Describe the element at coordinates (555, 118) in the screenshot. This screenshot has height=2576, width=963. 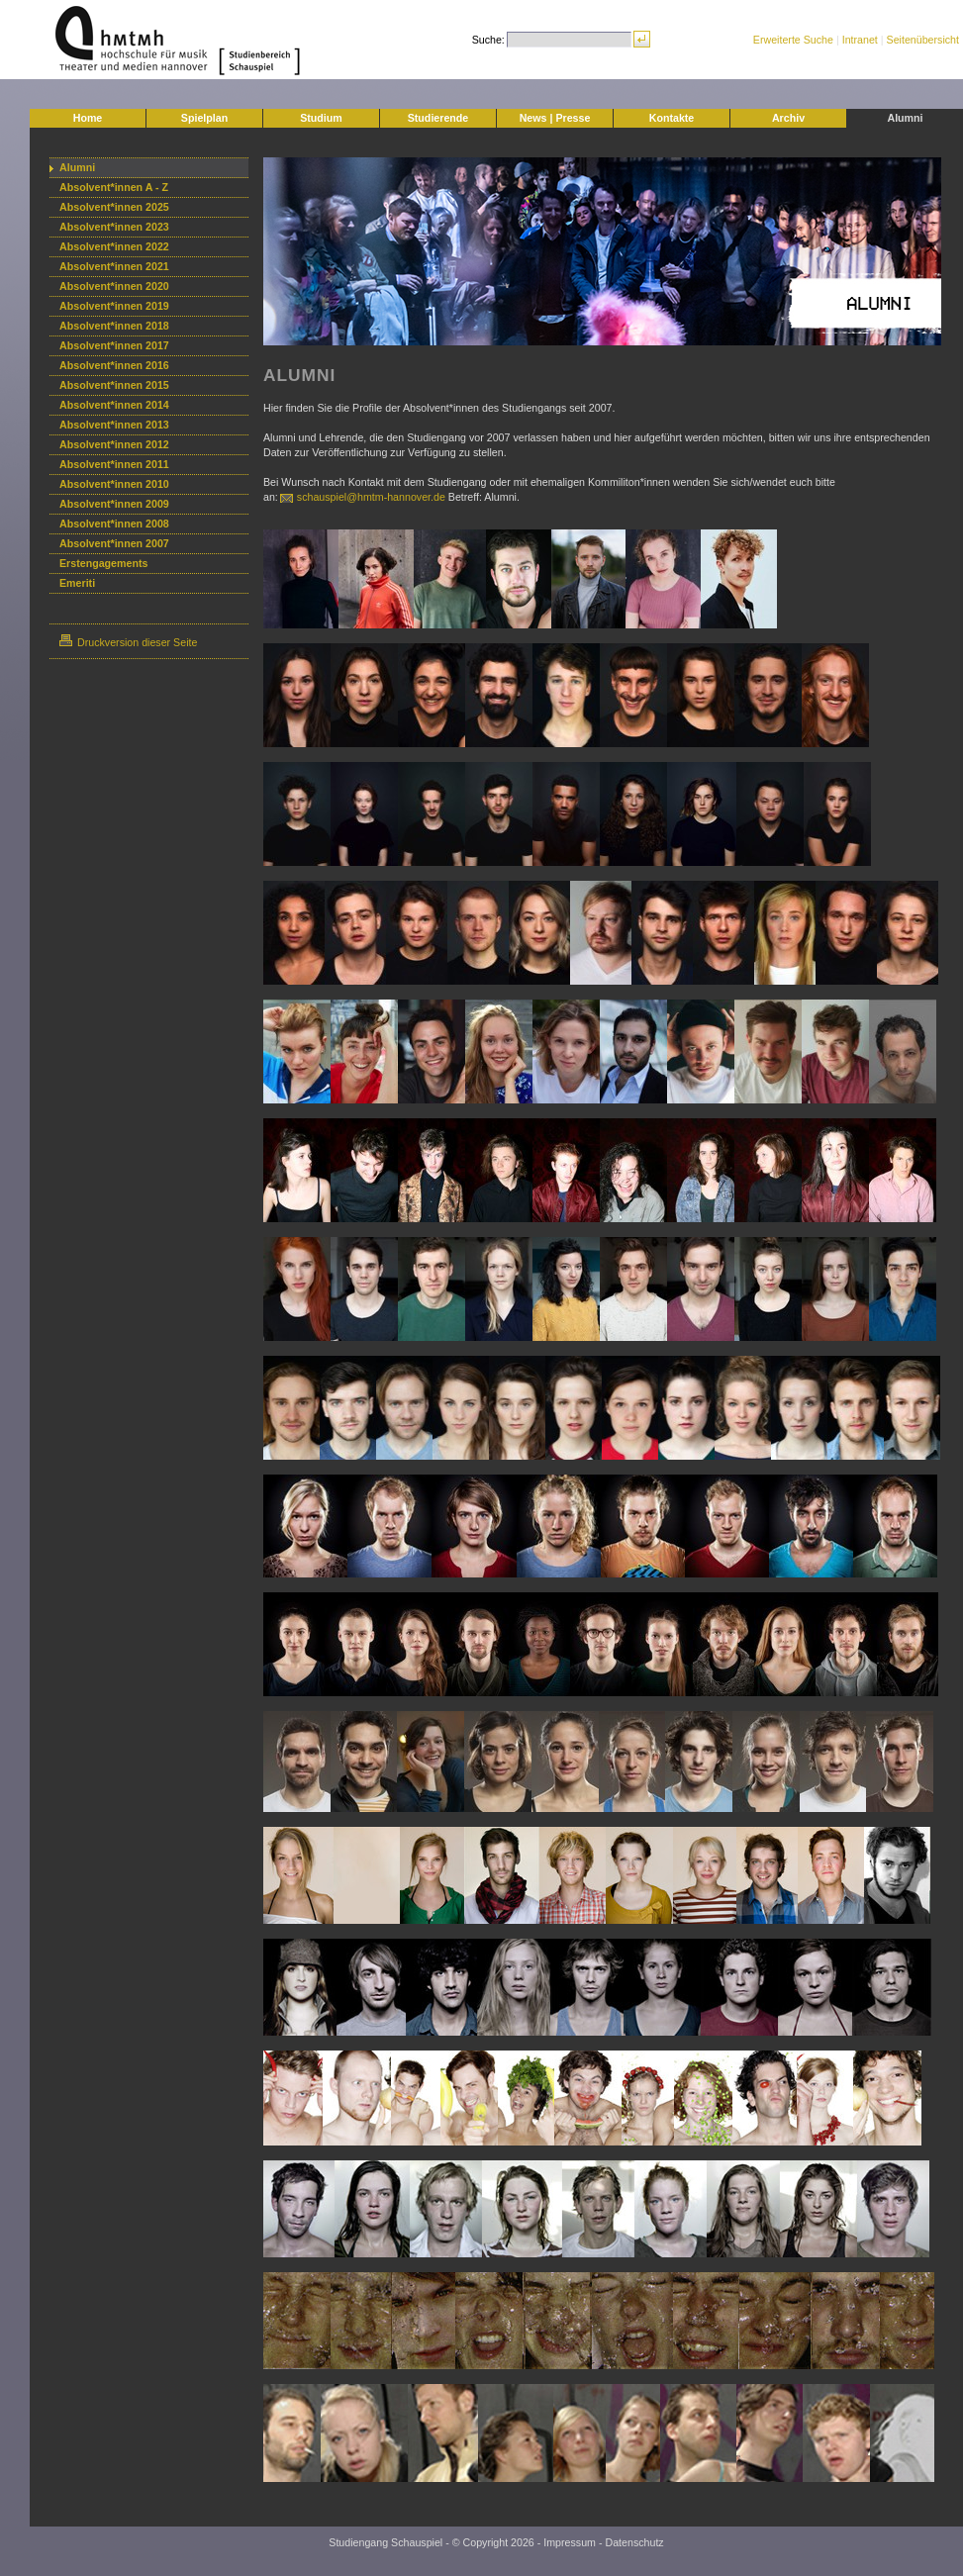
I see `News | Presse` at that location.